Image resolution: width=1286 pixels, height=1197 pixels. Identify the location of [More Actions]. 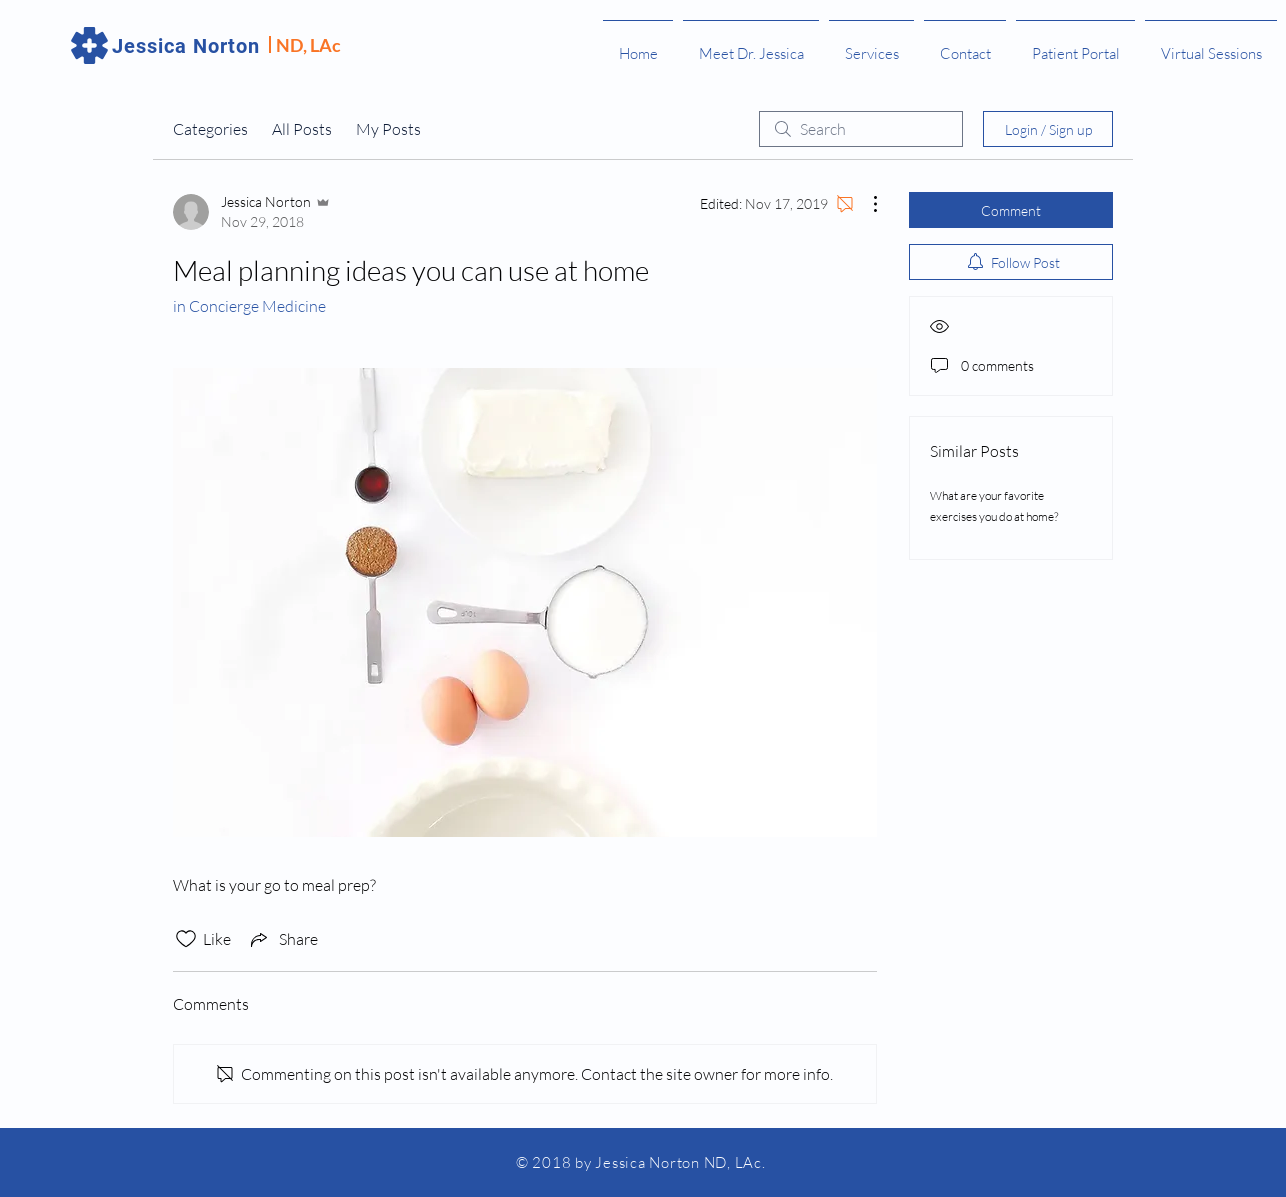
(865, 204).